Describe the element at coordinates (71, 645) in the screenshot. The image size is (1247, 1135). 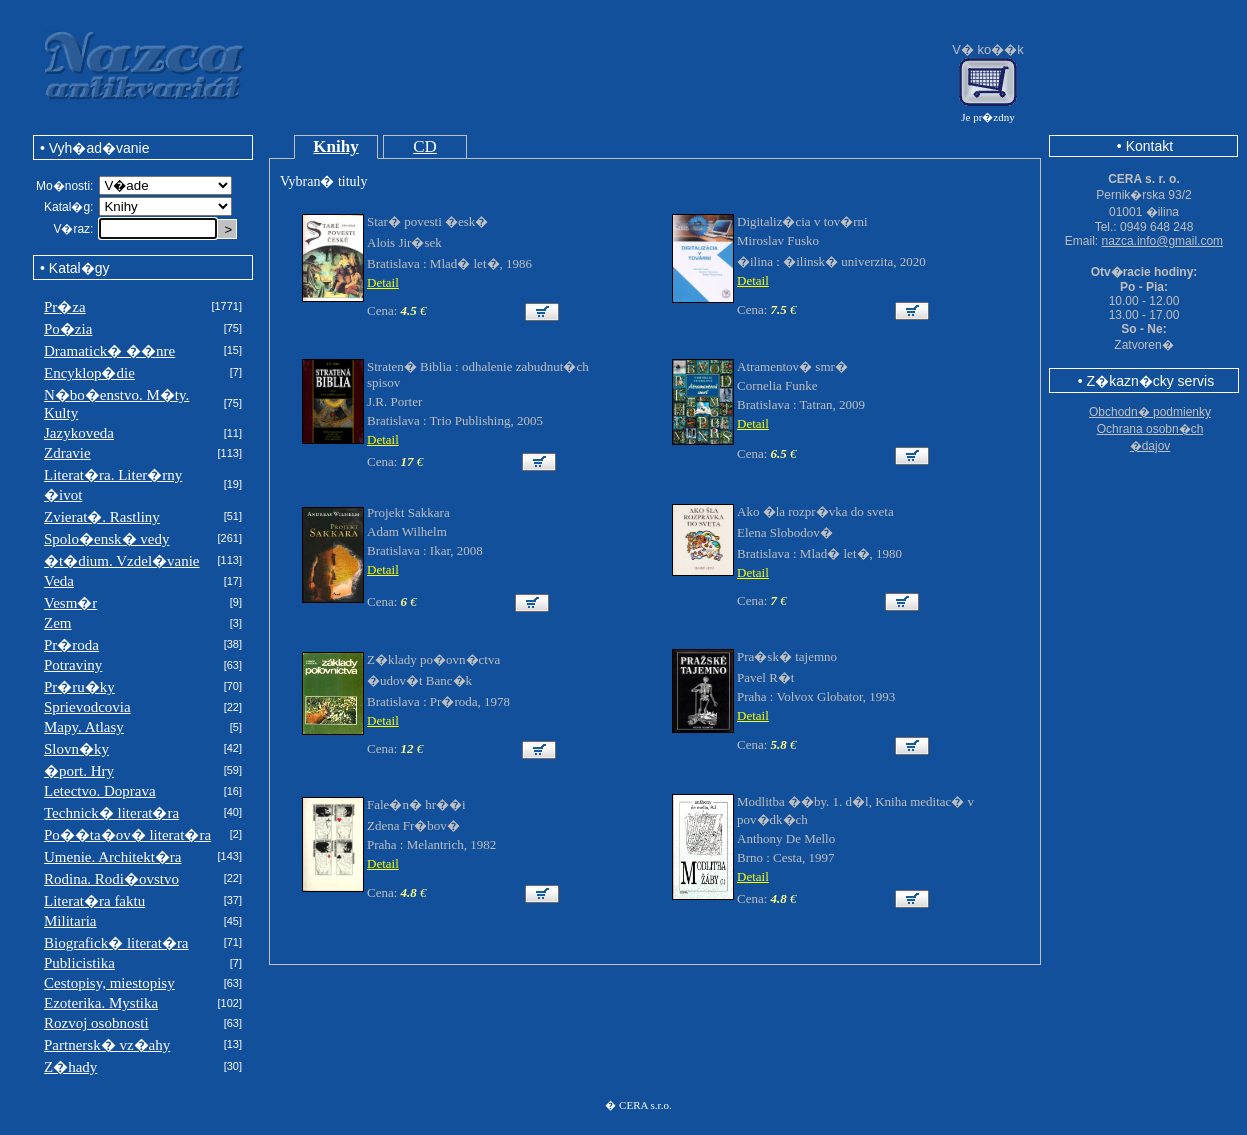
I see `Pr�roda` at that location.